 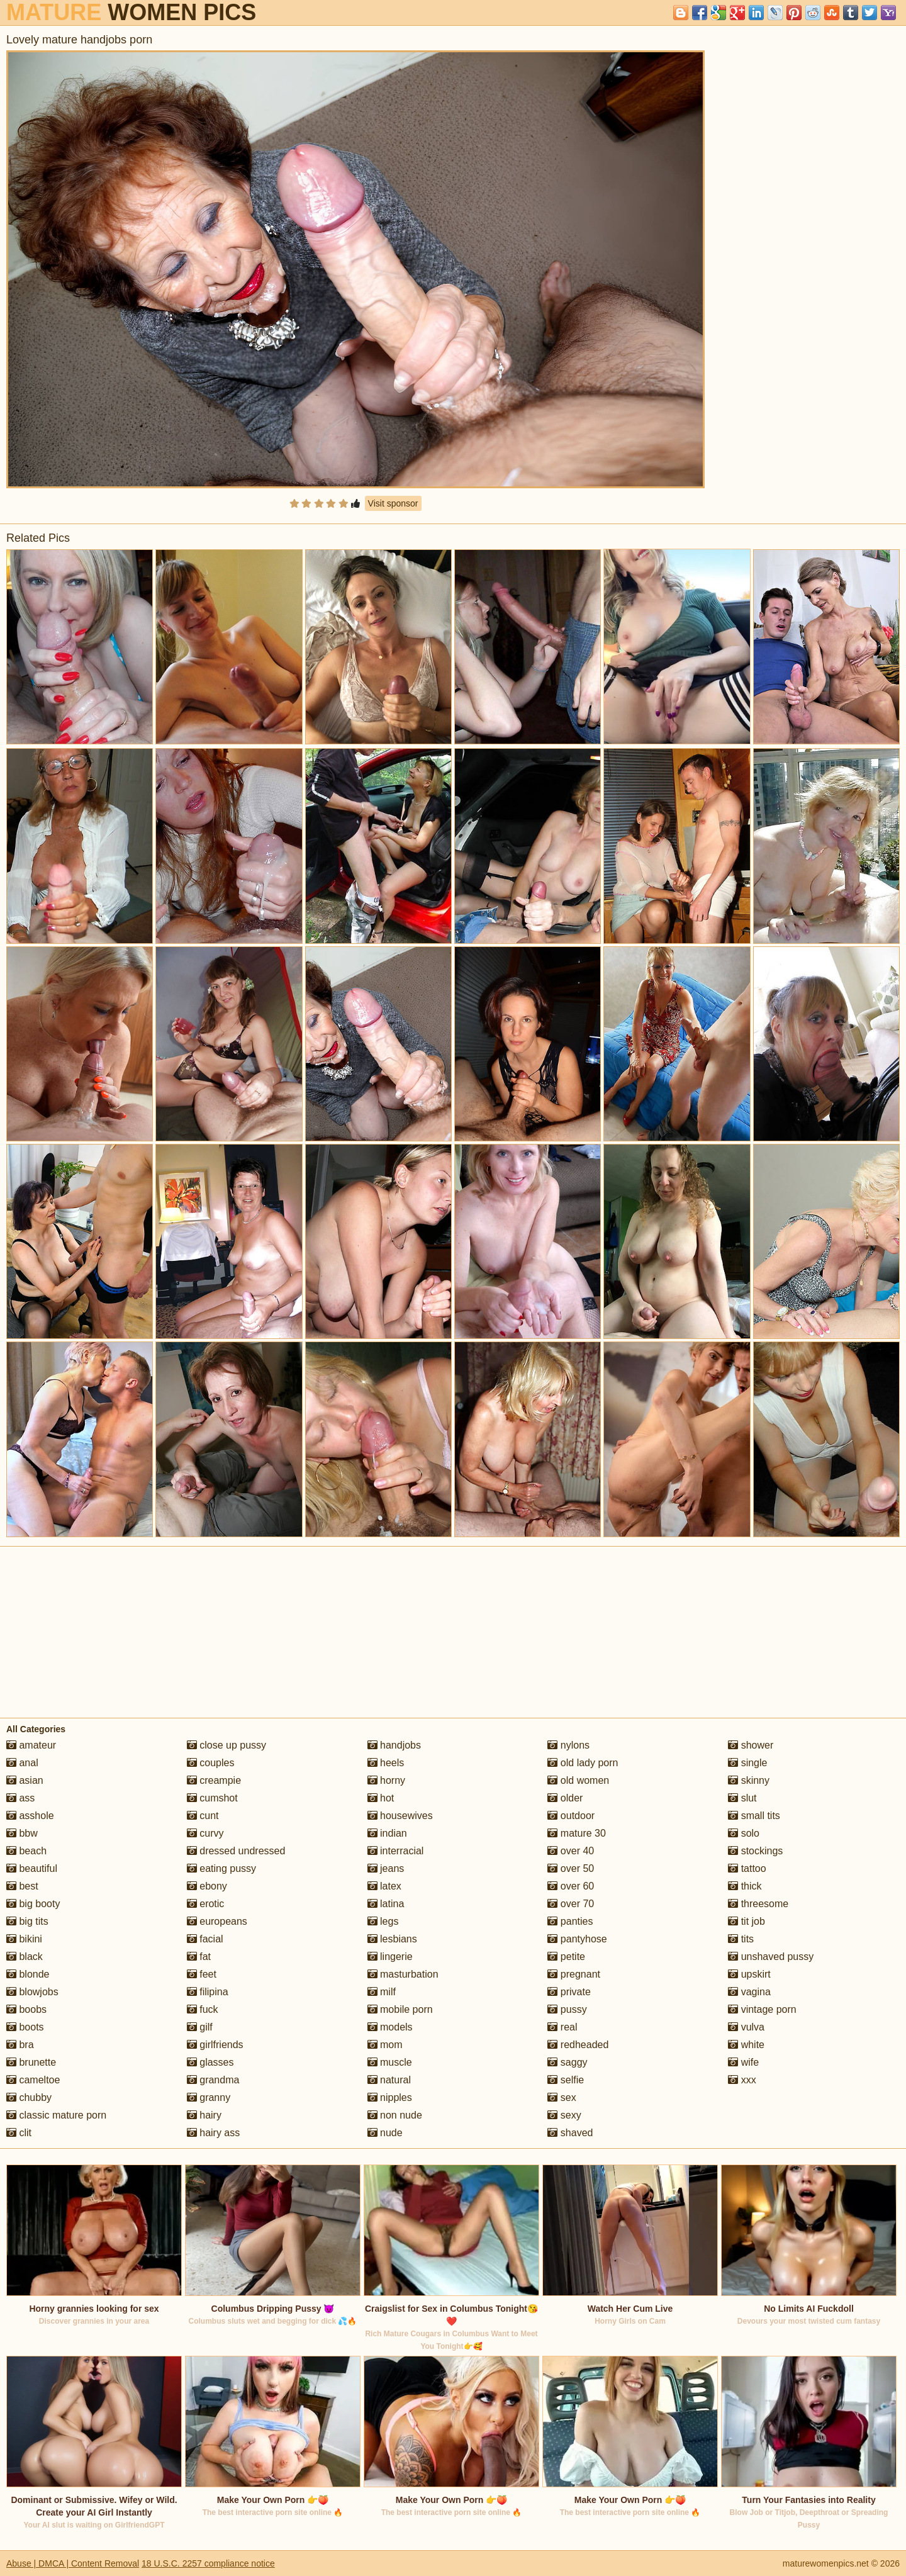 I want to click on facial, so click(x=205, y=1939).